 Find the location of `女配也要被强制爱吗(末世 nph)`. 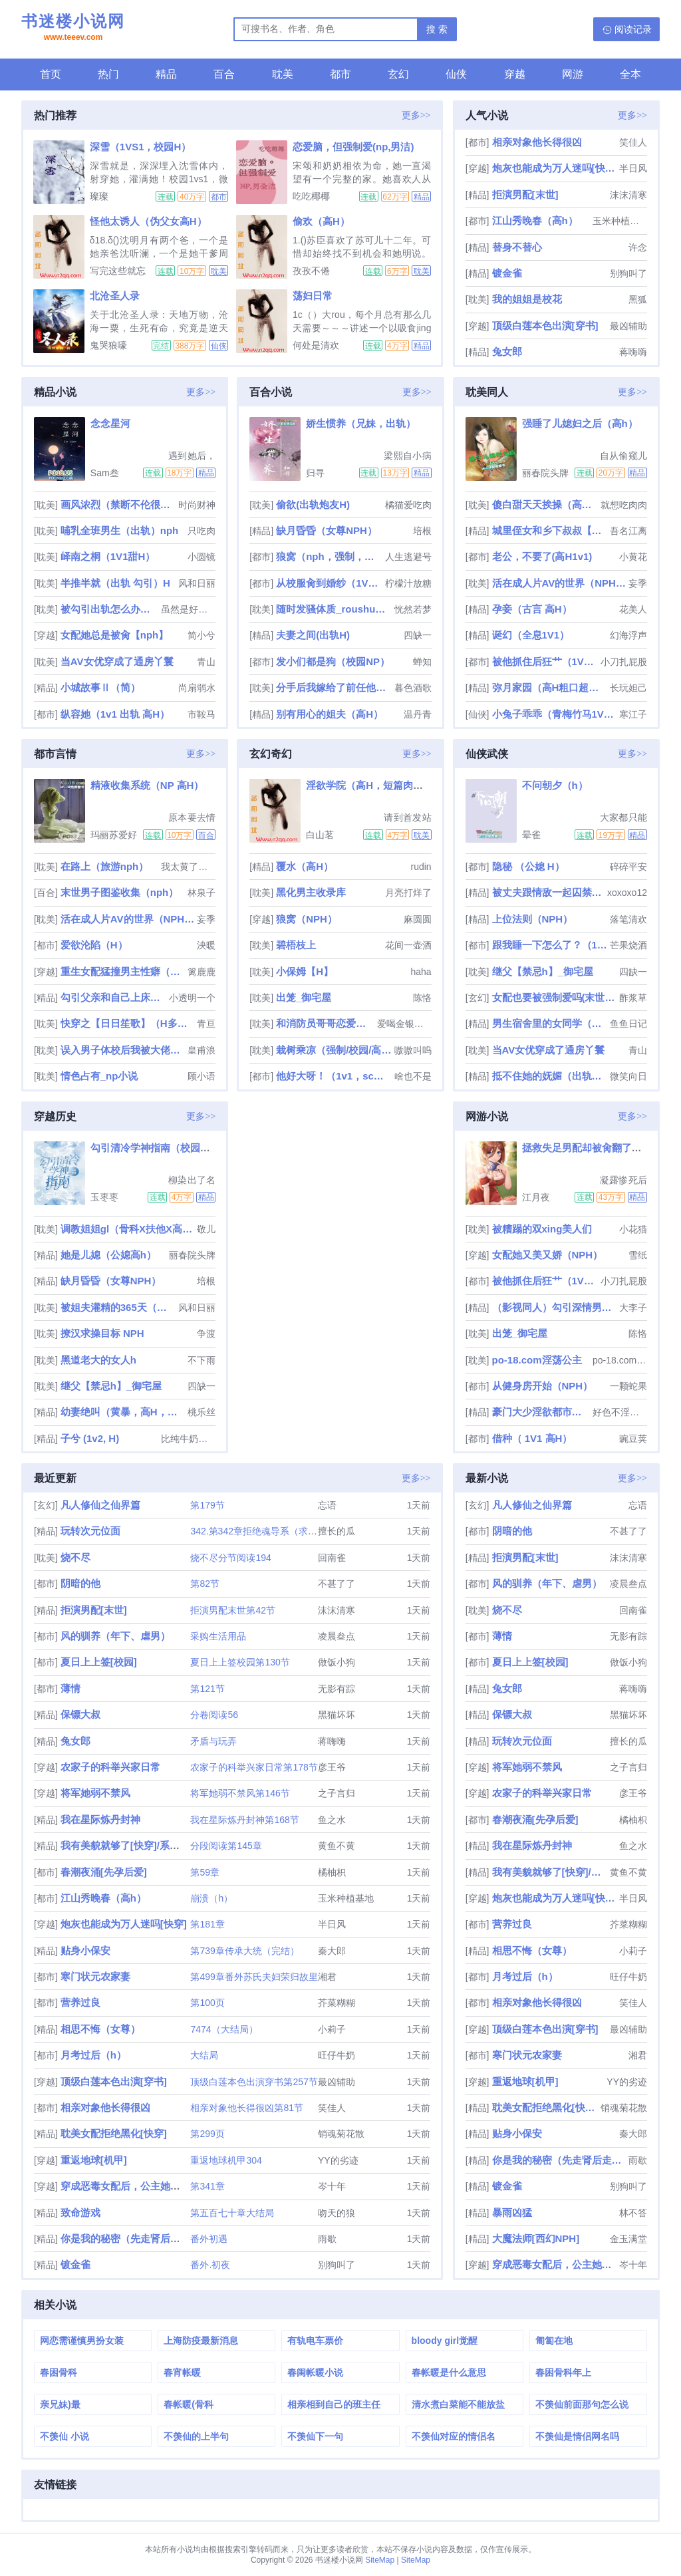

女配也要被强制爱吗(末世 nph) is located at coordinates (554, 997).